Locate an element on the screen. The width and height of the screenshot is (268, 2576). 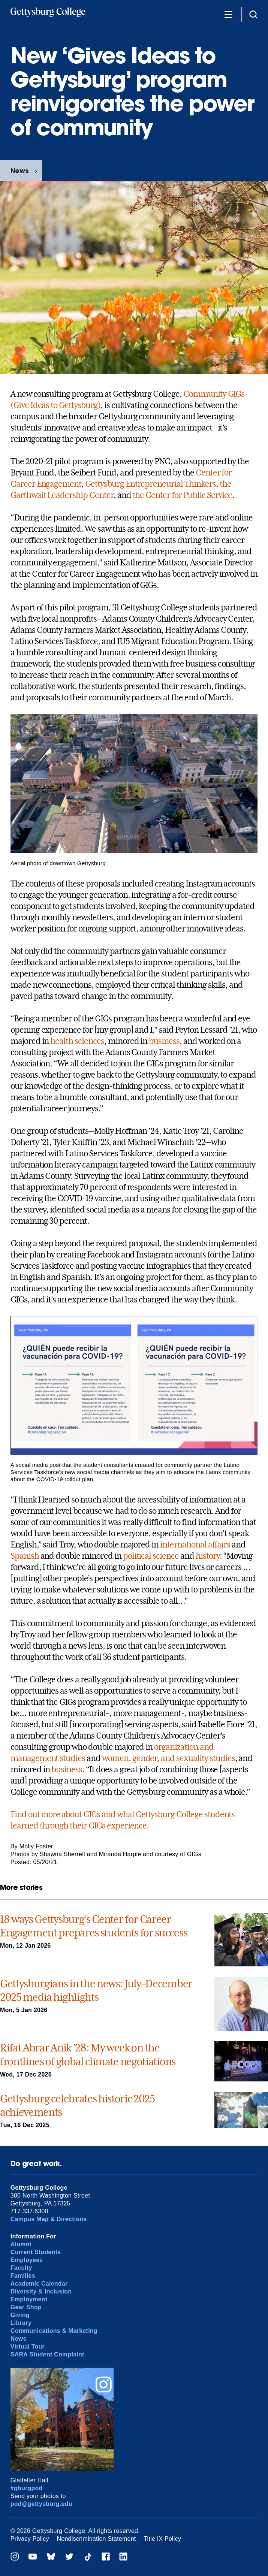
political science is located at coordinates (151, 1556).